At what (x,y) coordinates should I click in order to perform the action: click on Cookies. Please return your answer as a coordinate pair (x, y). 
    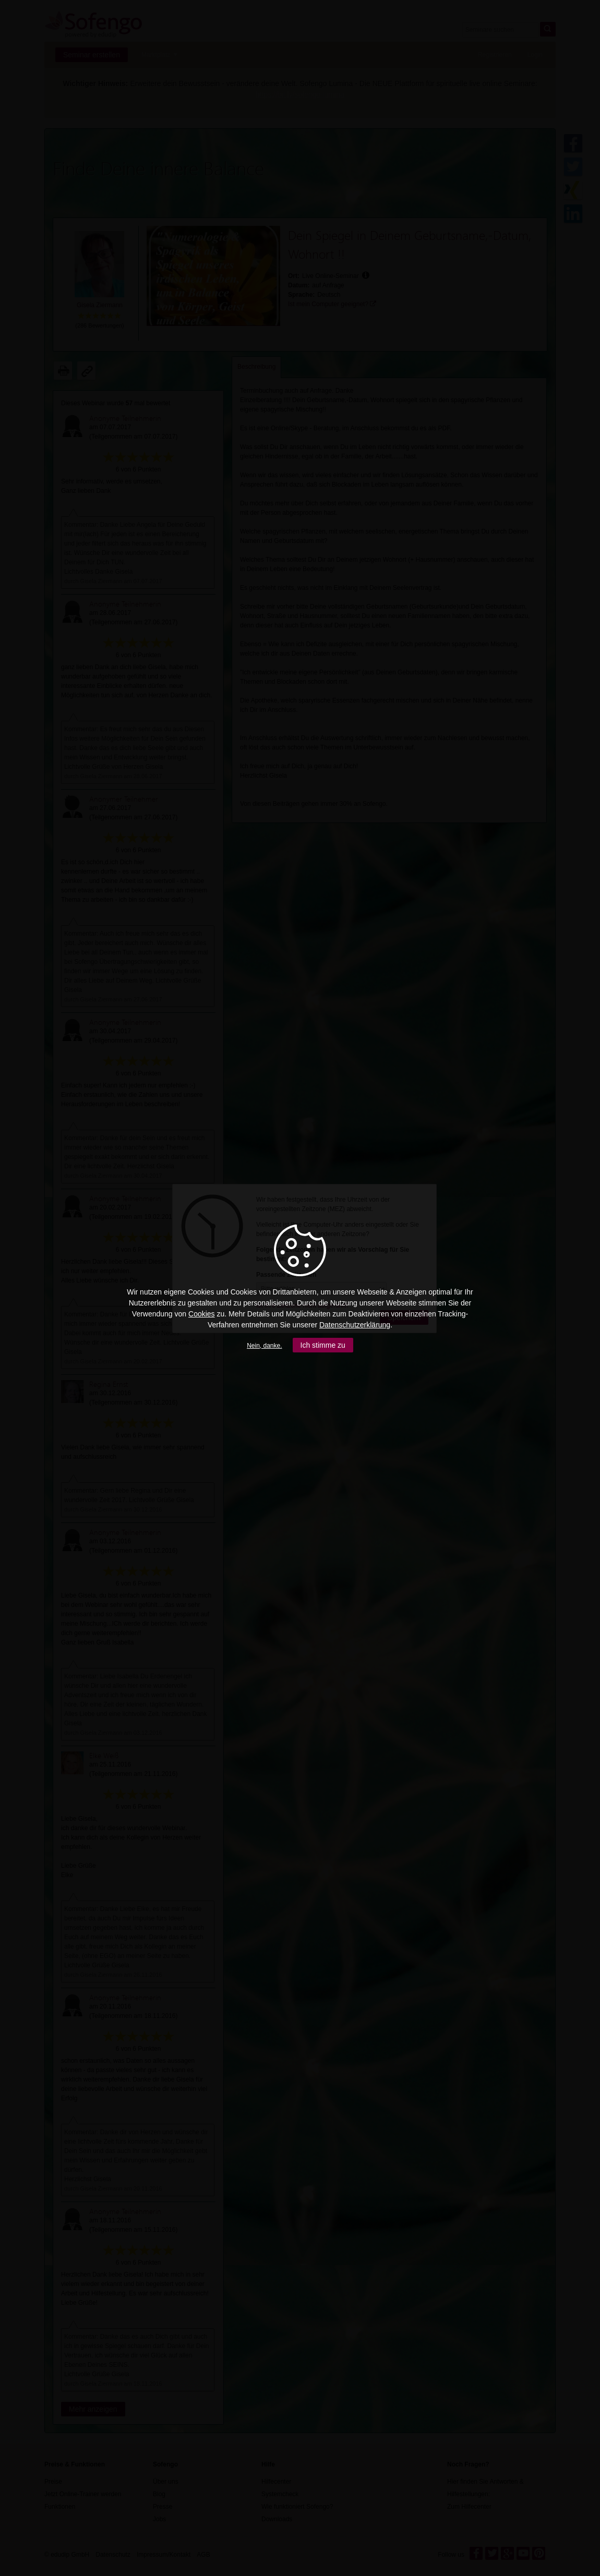
    Looking at the image, I should click on (201, 1314).